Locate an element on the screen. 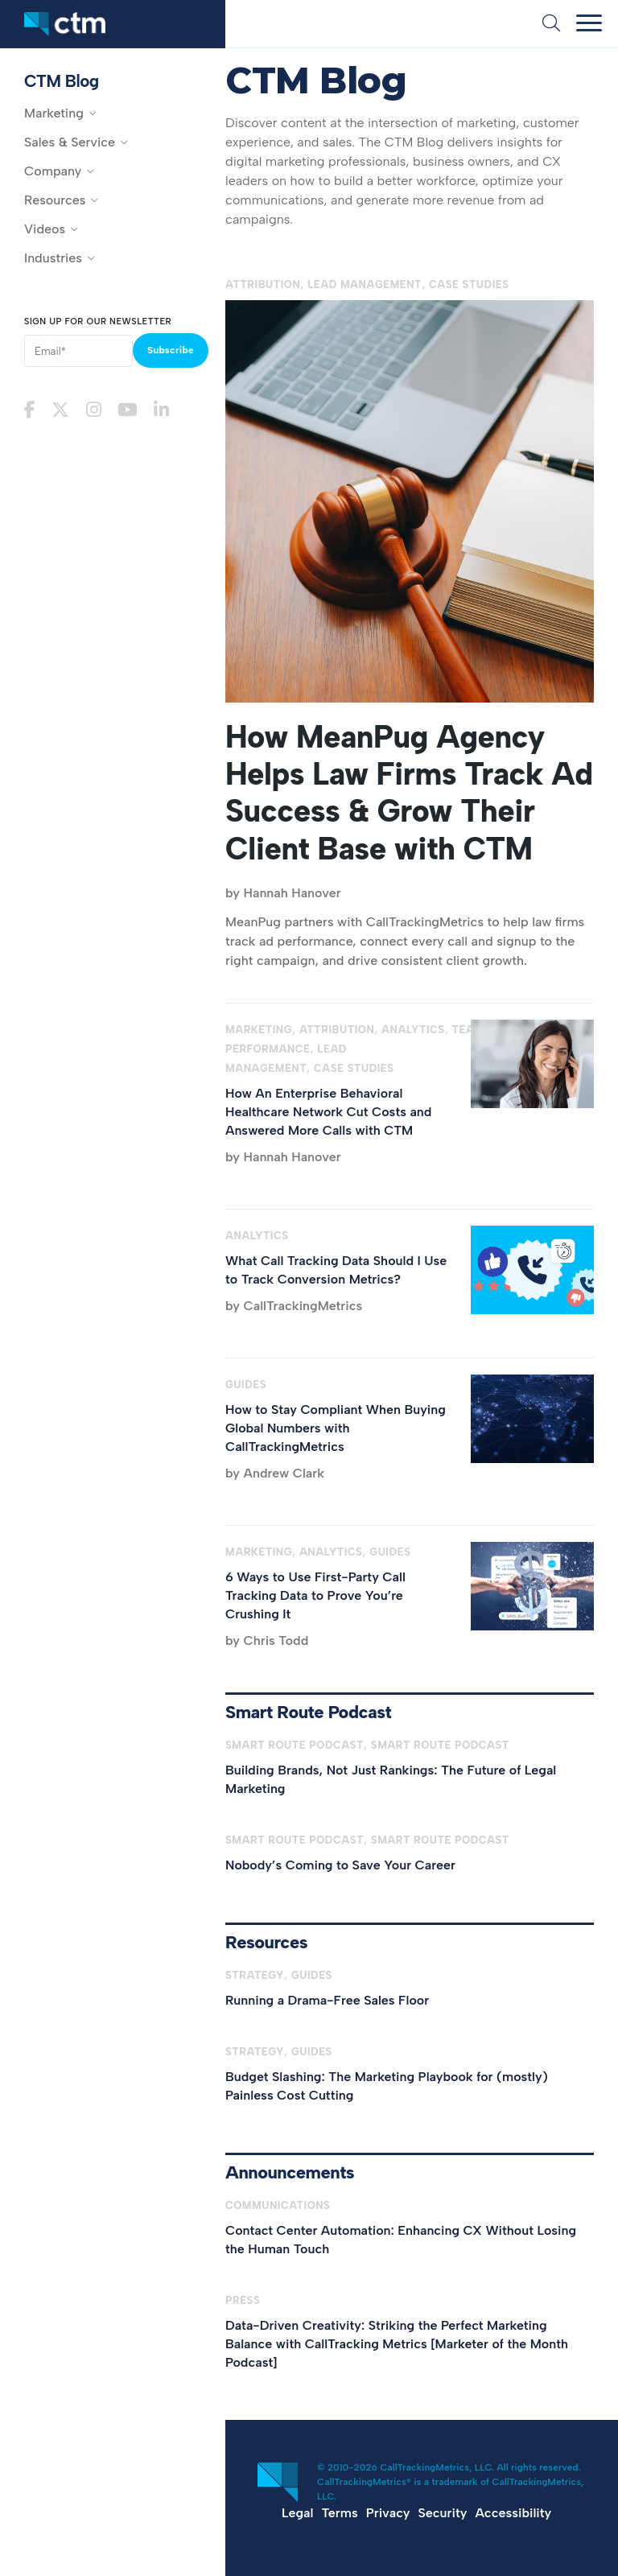 The height and width of the screenshot is (2576, 618). Analytics is located at coordinates (413, 1030).